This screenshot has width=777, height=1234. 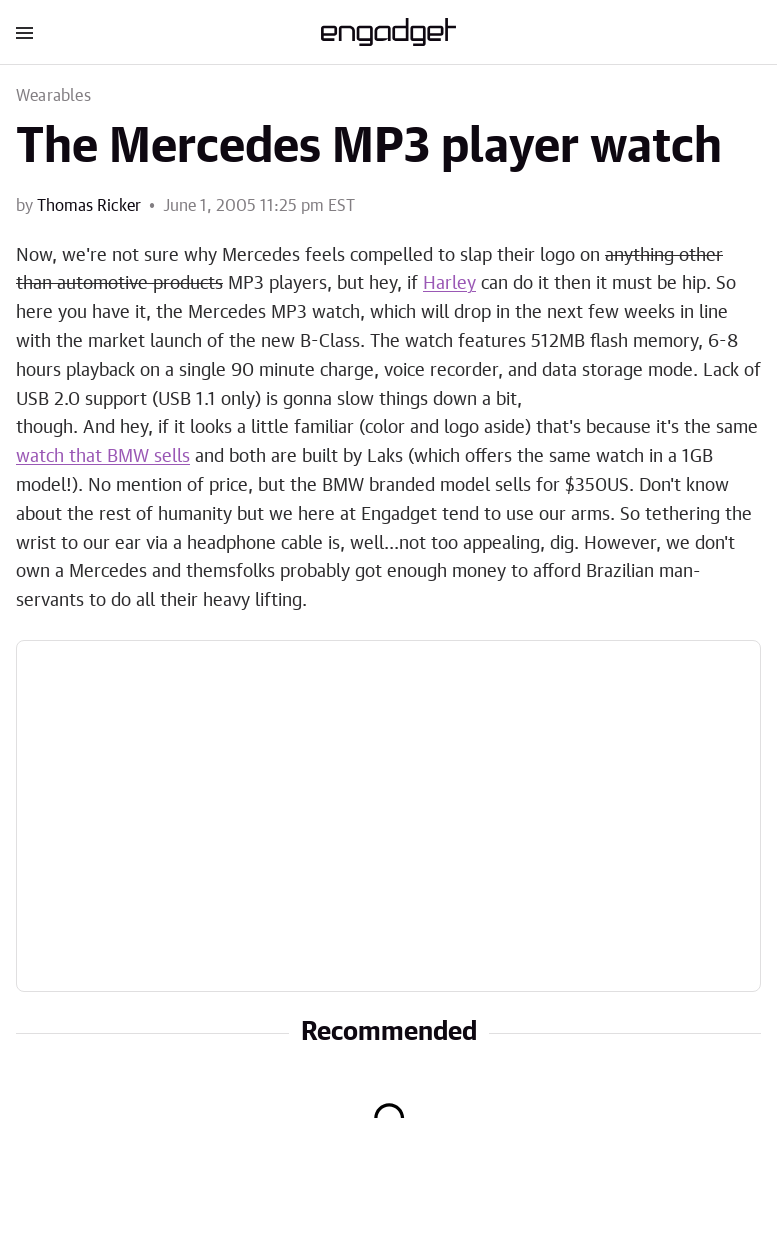 What do you see at coordinates (103, 457) in the screenshot?
I see `watch that BMW sells` at bounding box center [103, 457].